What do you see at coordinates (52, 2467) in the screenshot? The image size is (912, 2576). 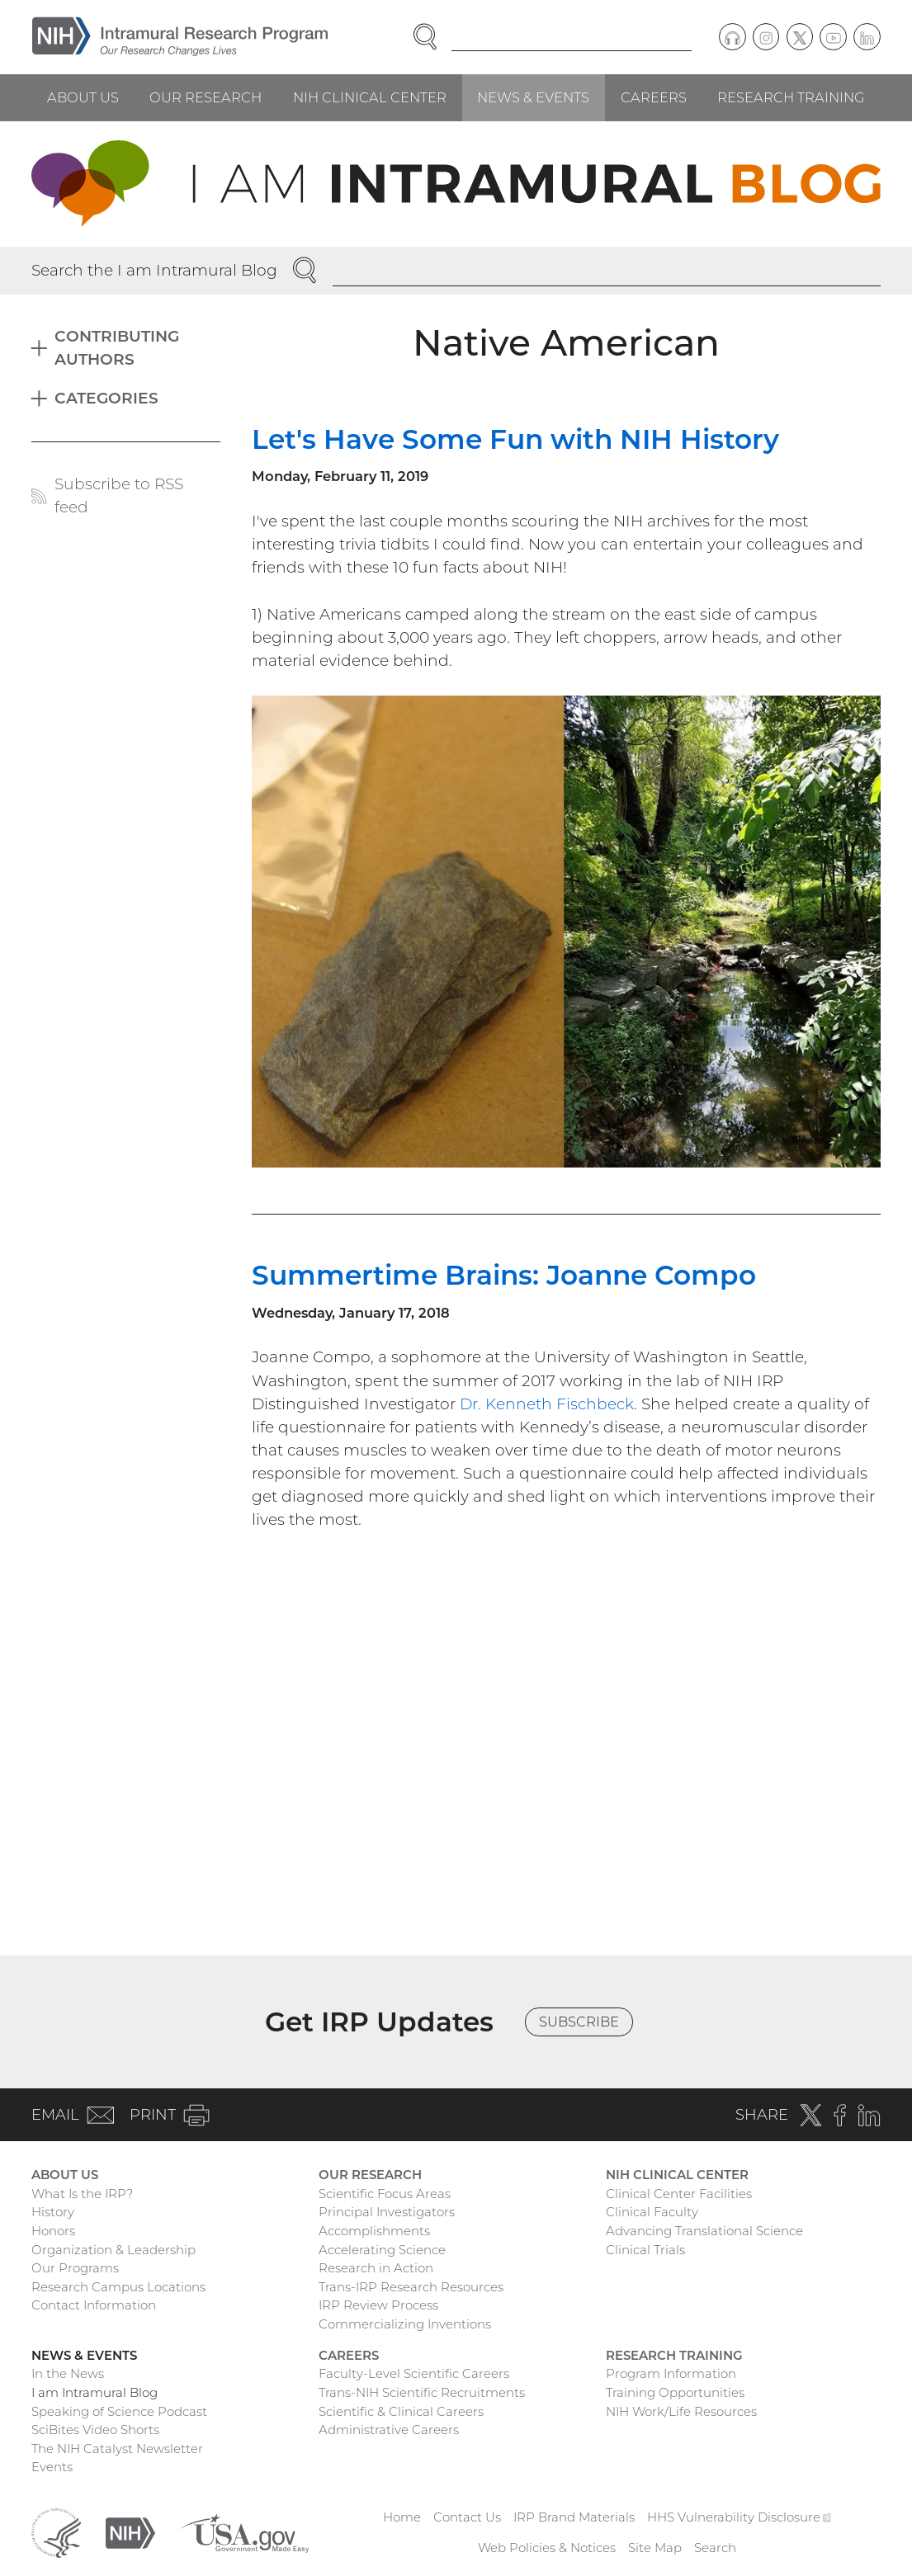 I see `Events` at bounding box center [52, 2467].